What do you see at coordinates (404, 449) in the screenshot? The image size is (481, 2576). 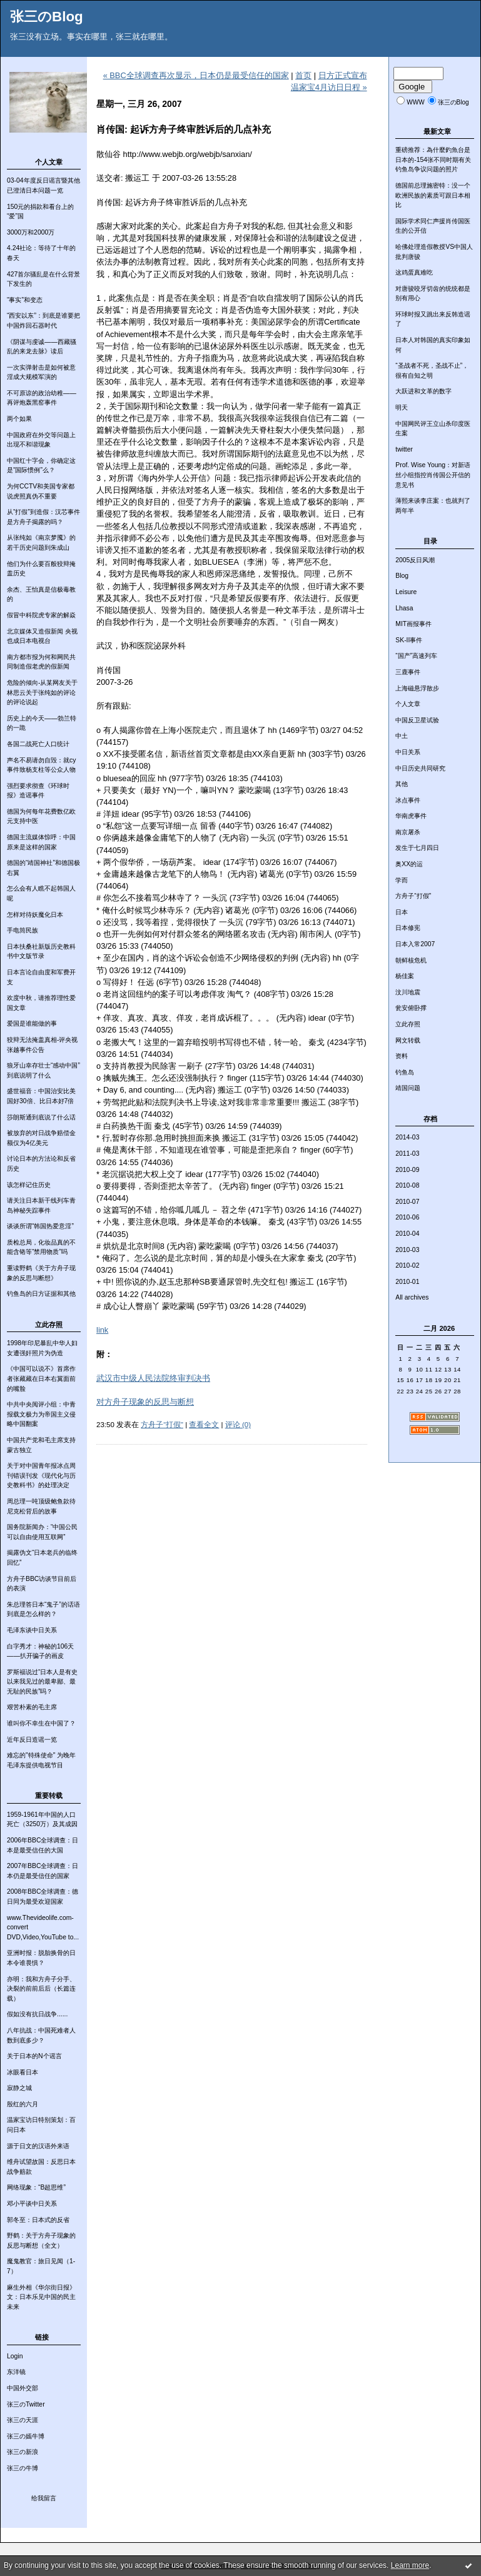 I see `twitter` at bounding box center [404, 449].